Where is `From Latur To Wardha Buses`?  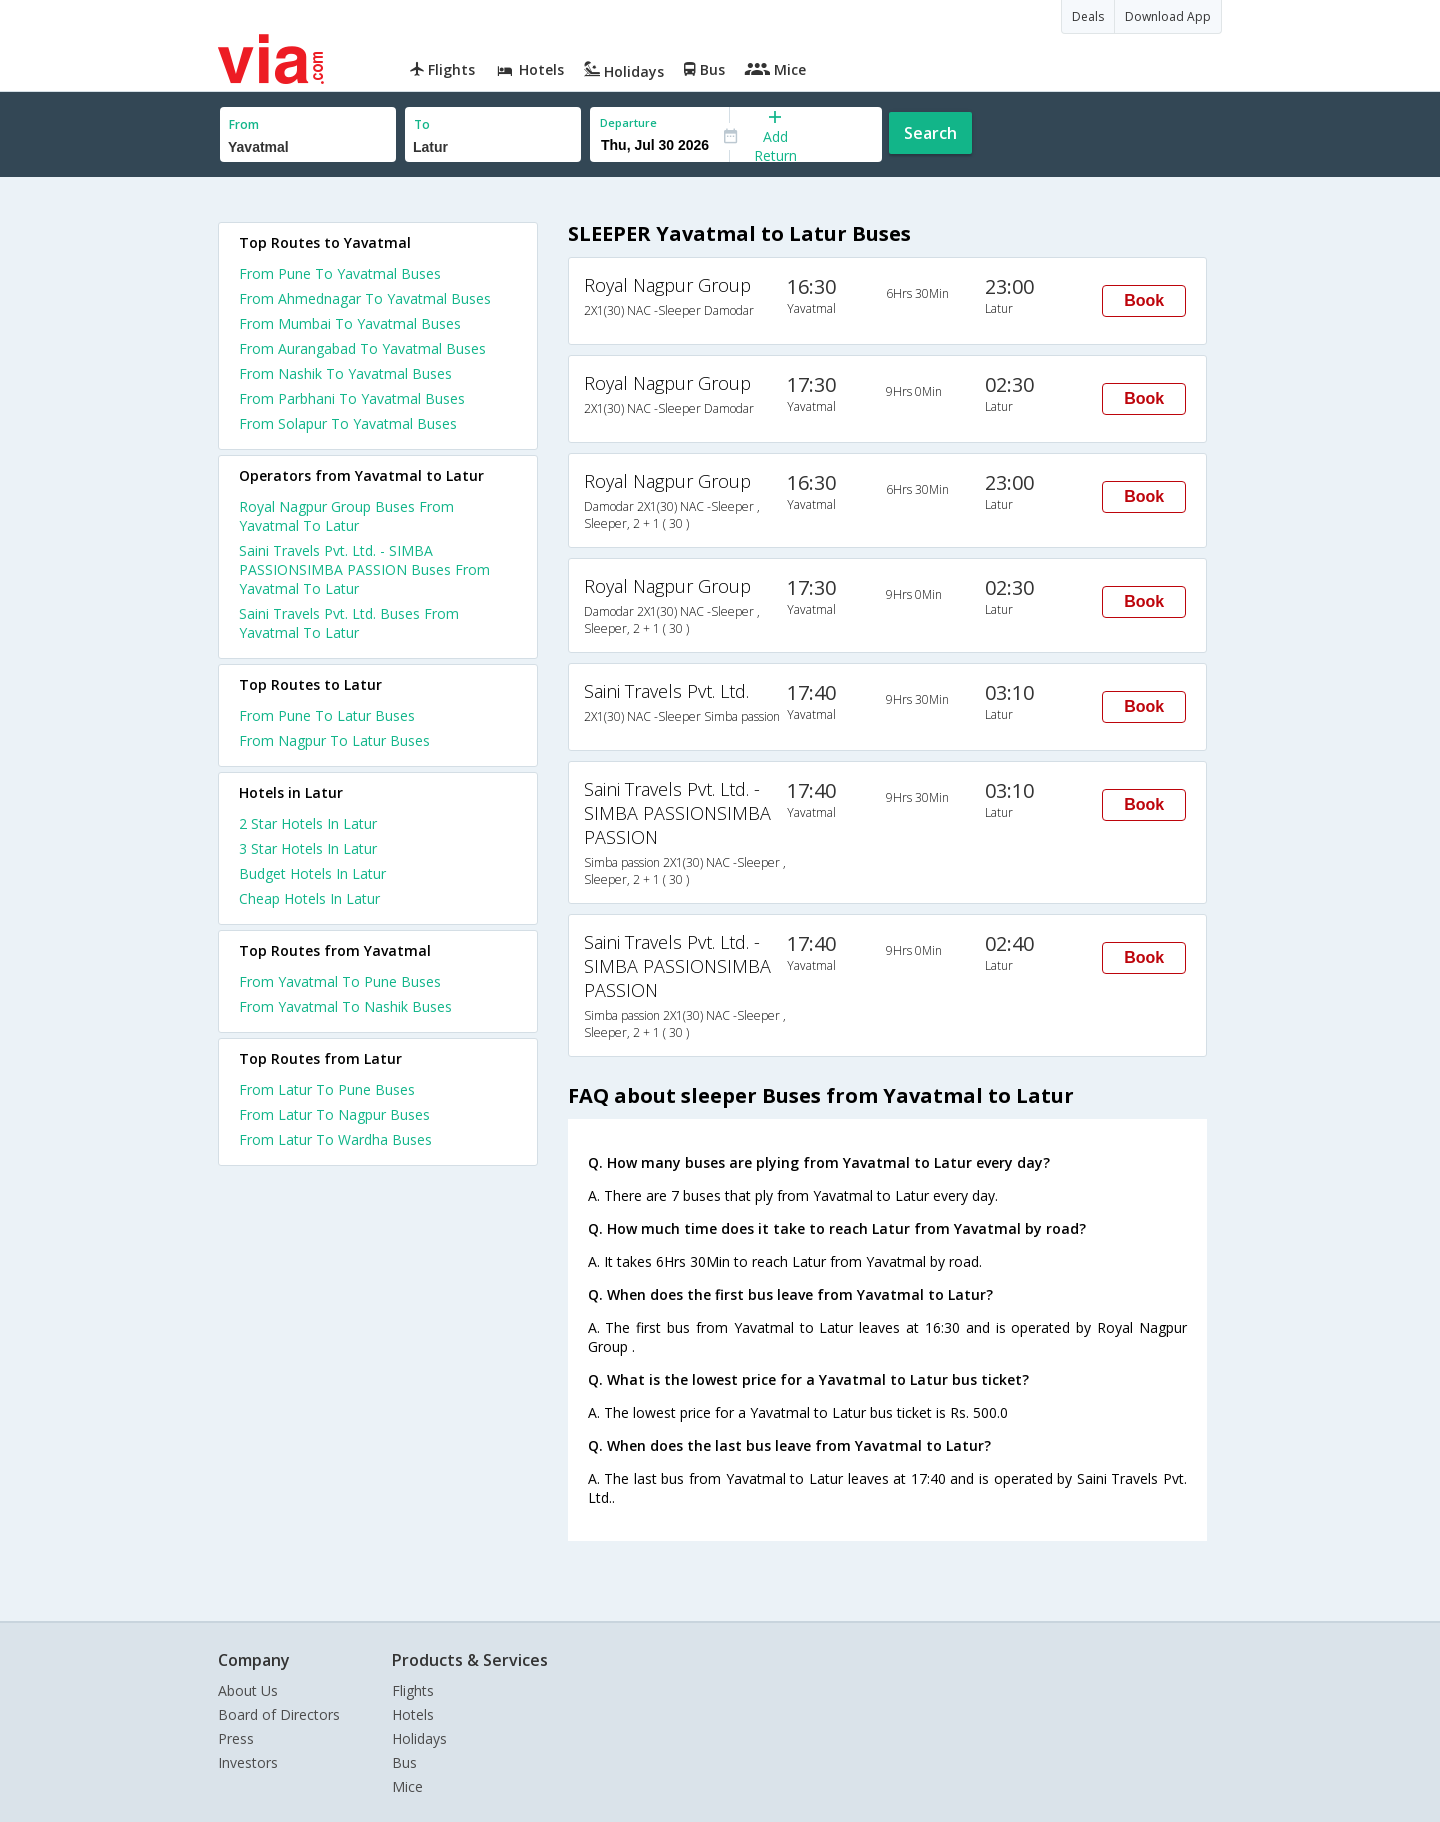 From Latur To Wardha Buses is located at coordinates (335, 1139).